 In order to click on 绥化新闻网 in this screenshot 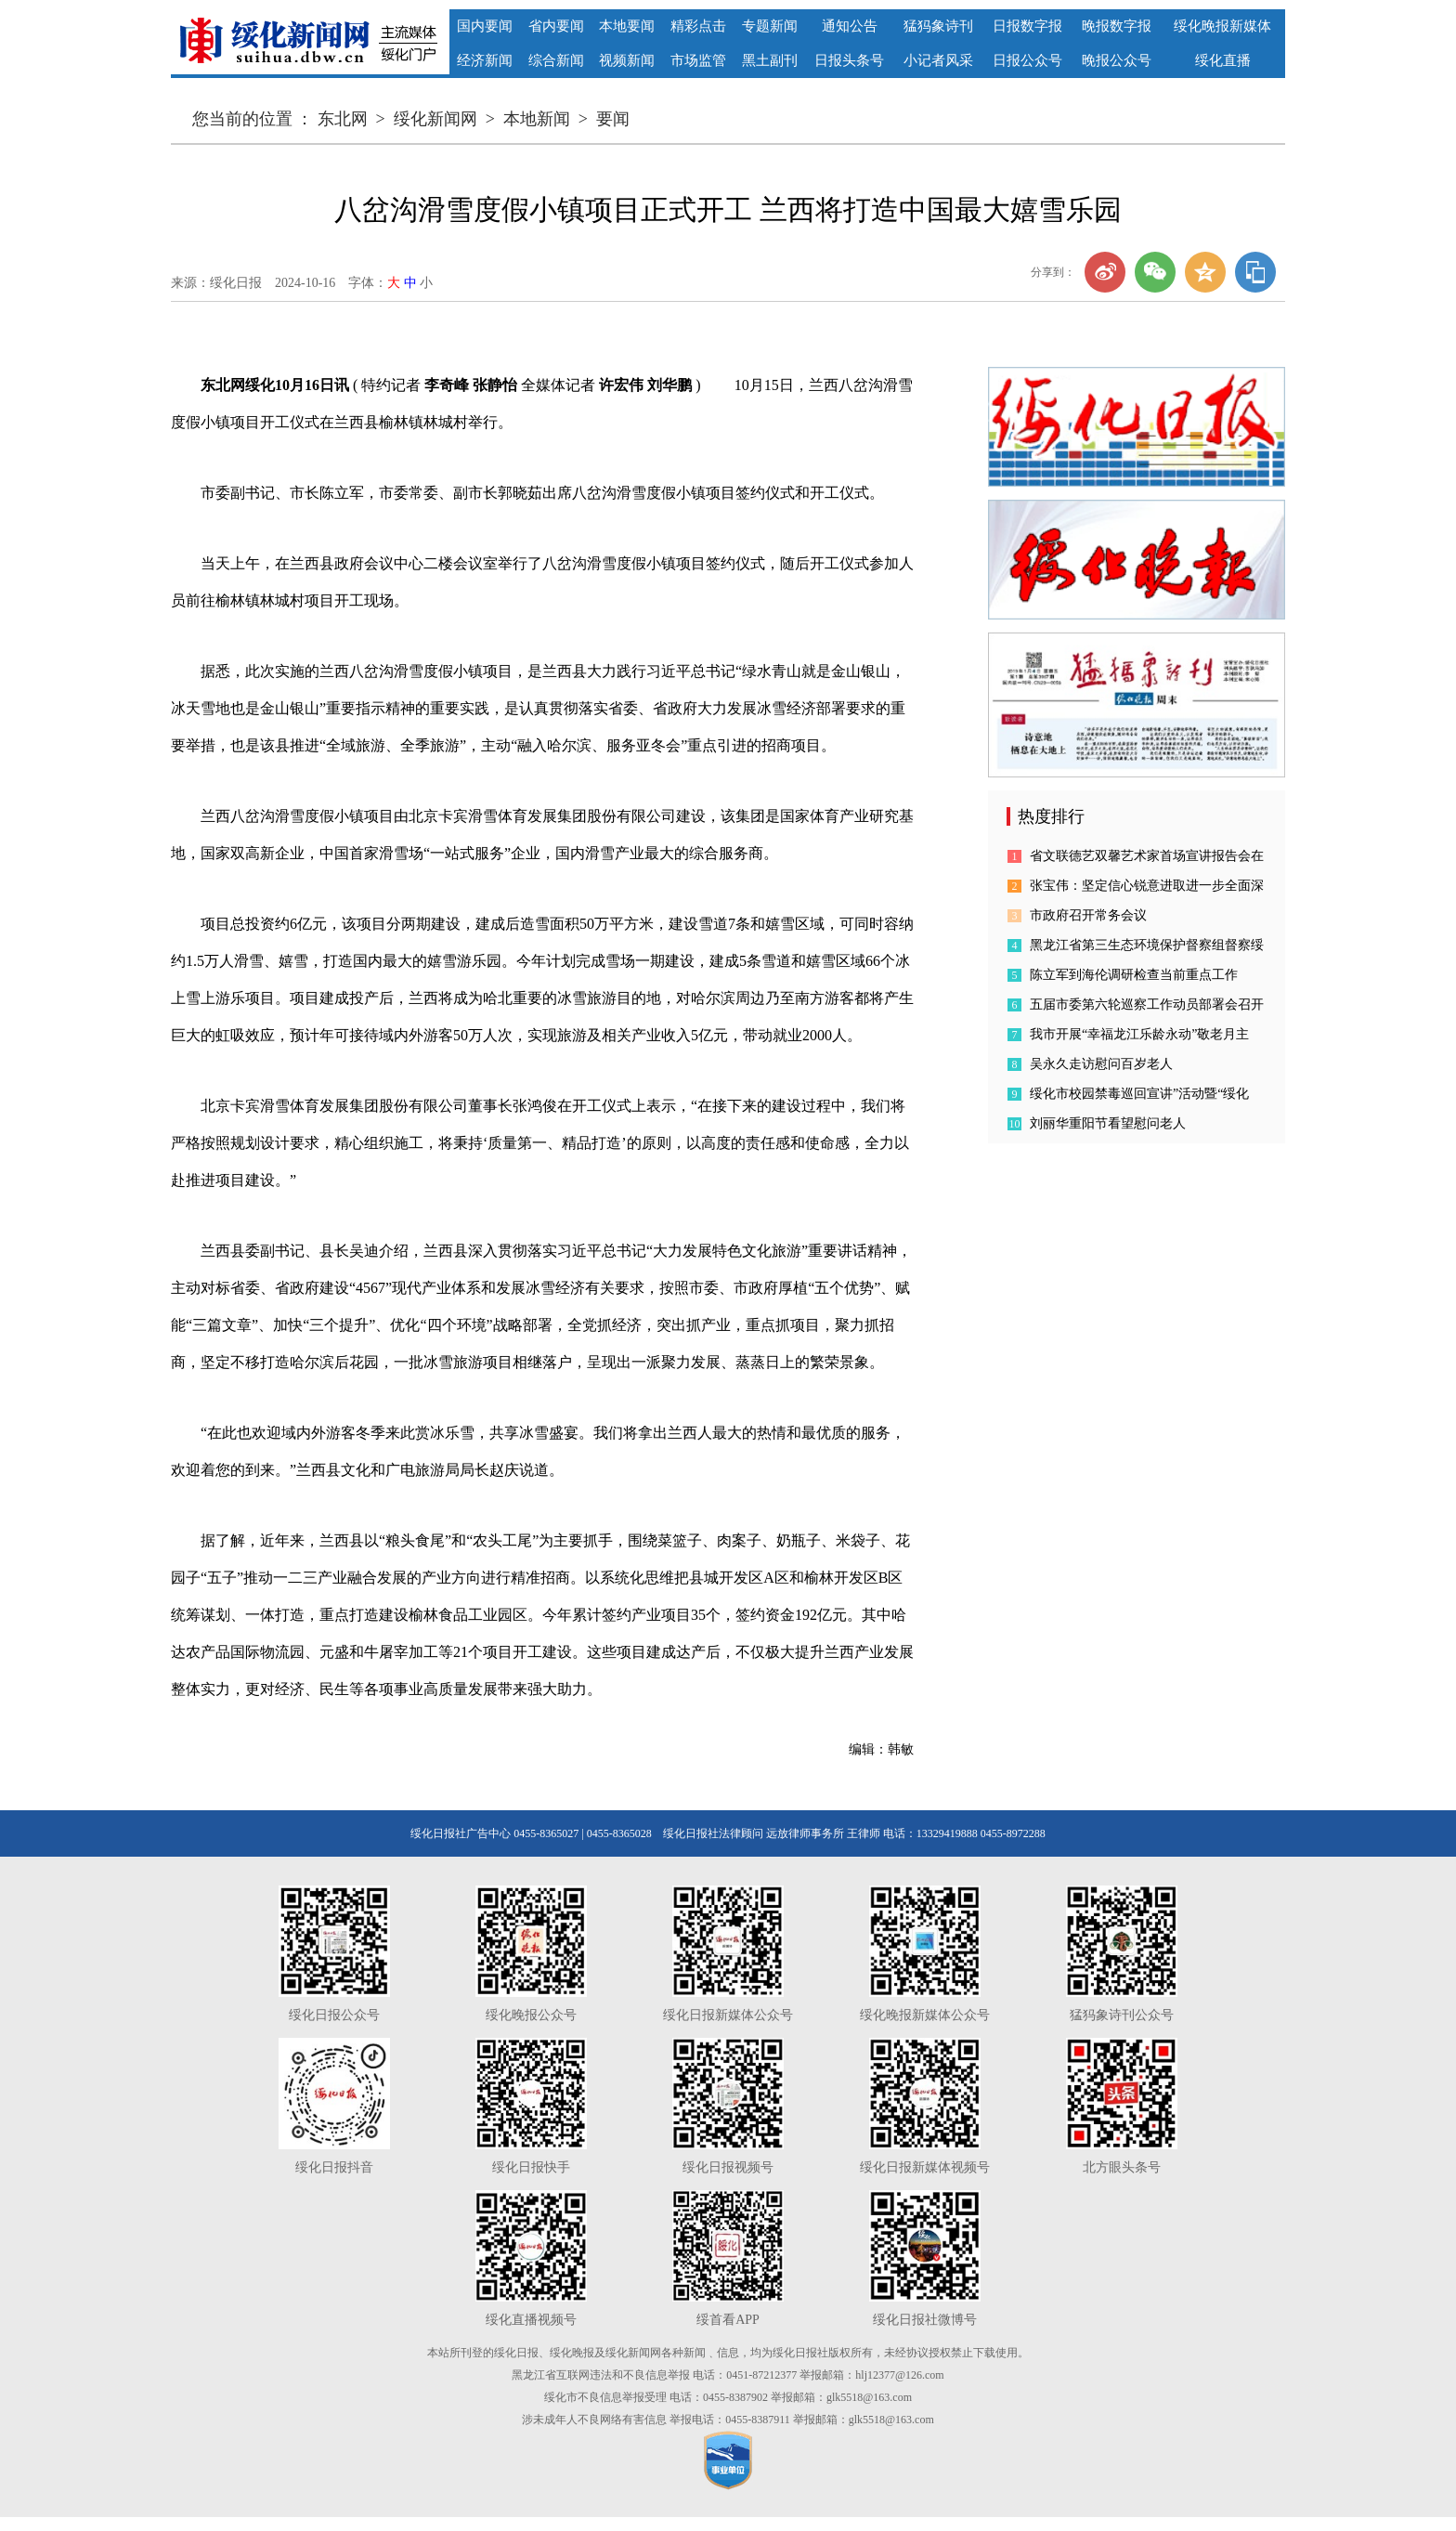, I will do `click(435, 119)`.